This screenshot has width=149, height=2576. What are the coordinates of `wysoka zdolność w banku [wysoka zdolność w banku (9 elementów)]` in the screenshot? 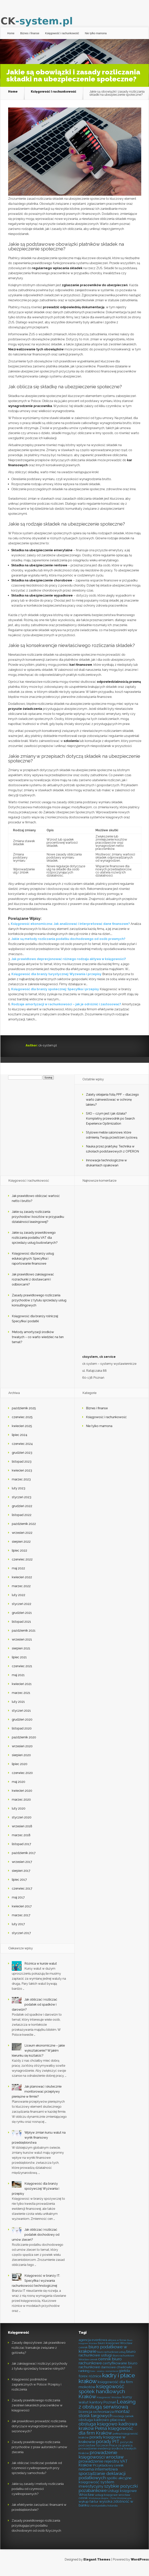 It's located at (106, 2509).